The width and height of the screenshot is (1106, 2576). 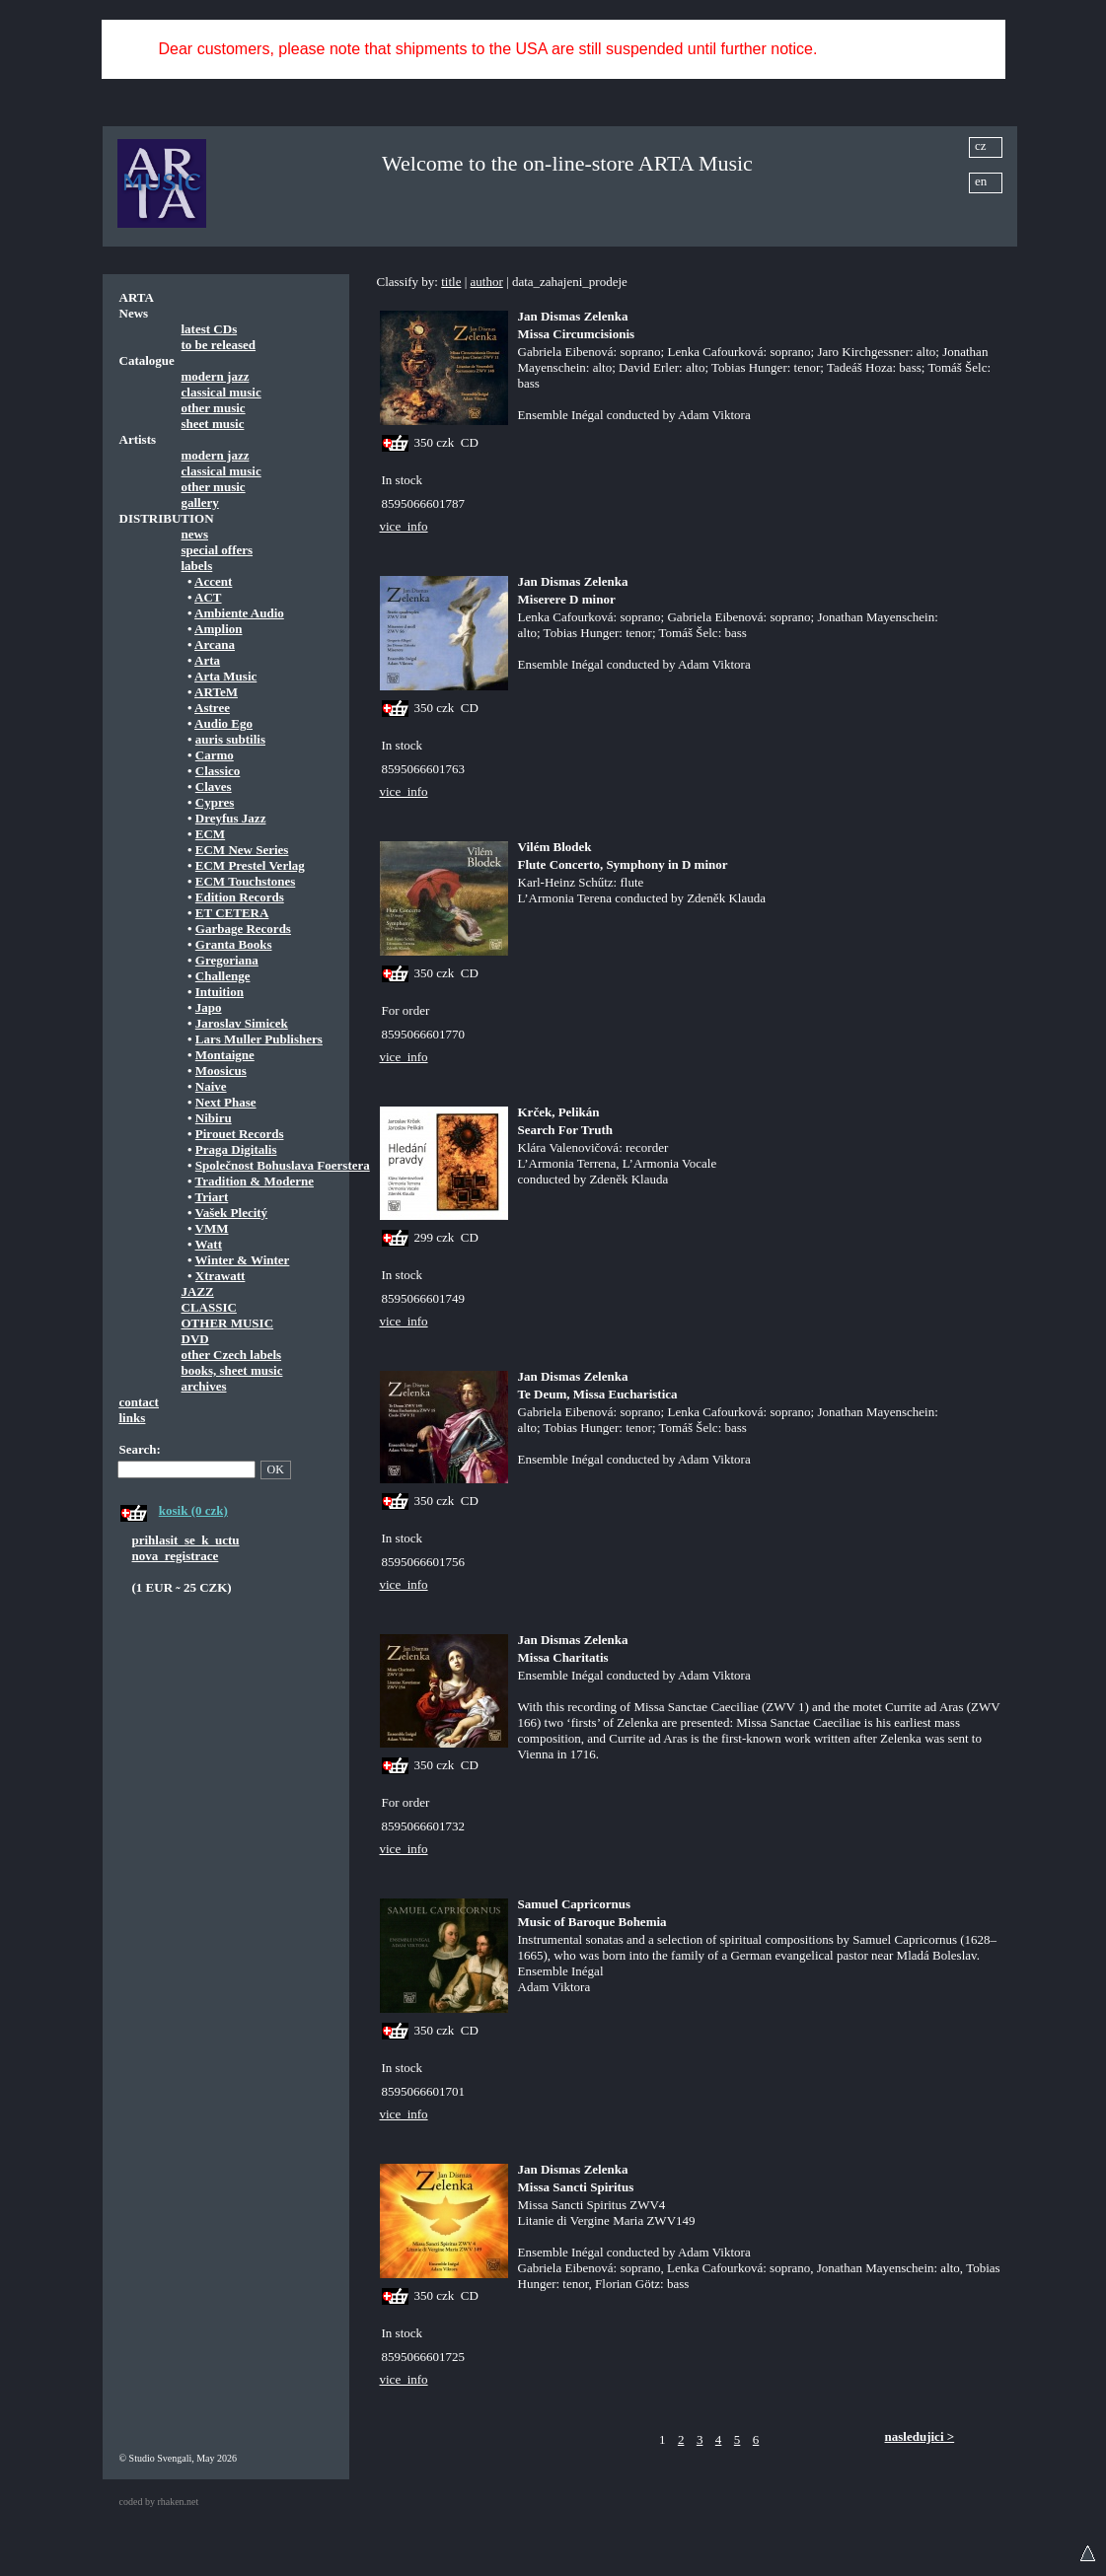 I want to click on VMM, so click(x=212, y=1228).